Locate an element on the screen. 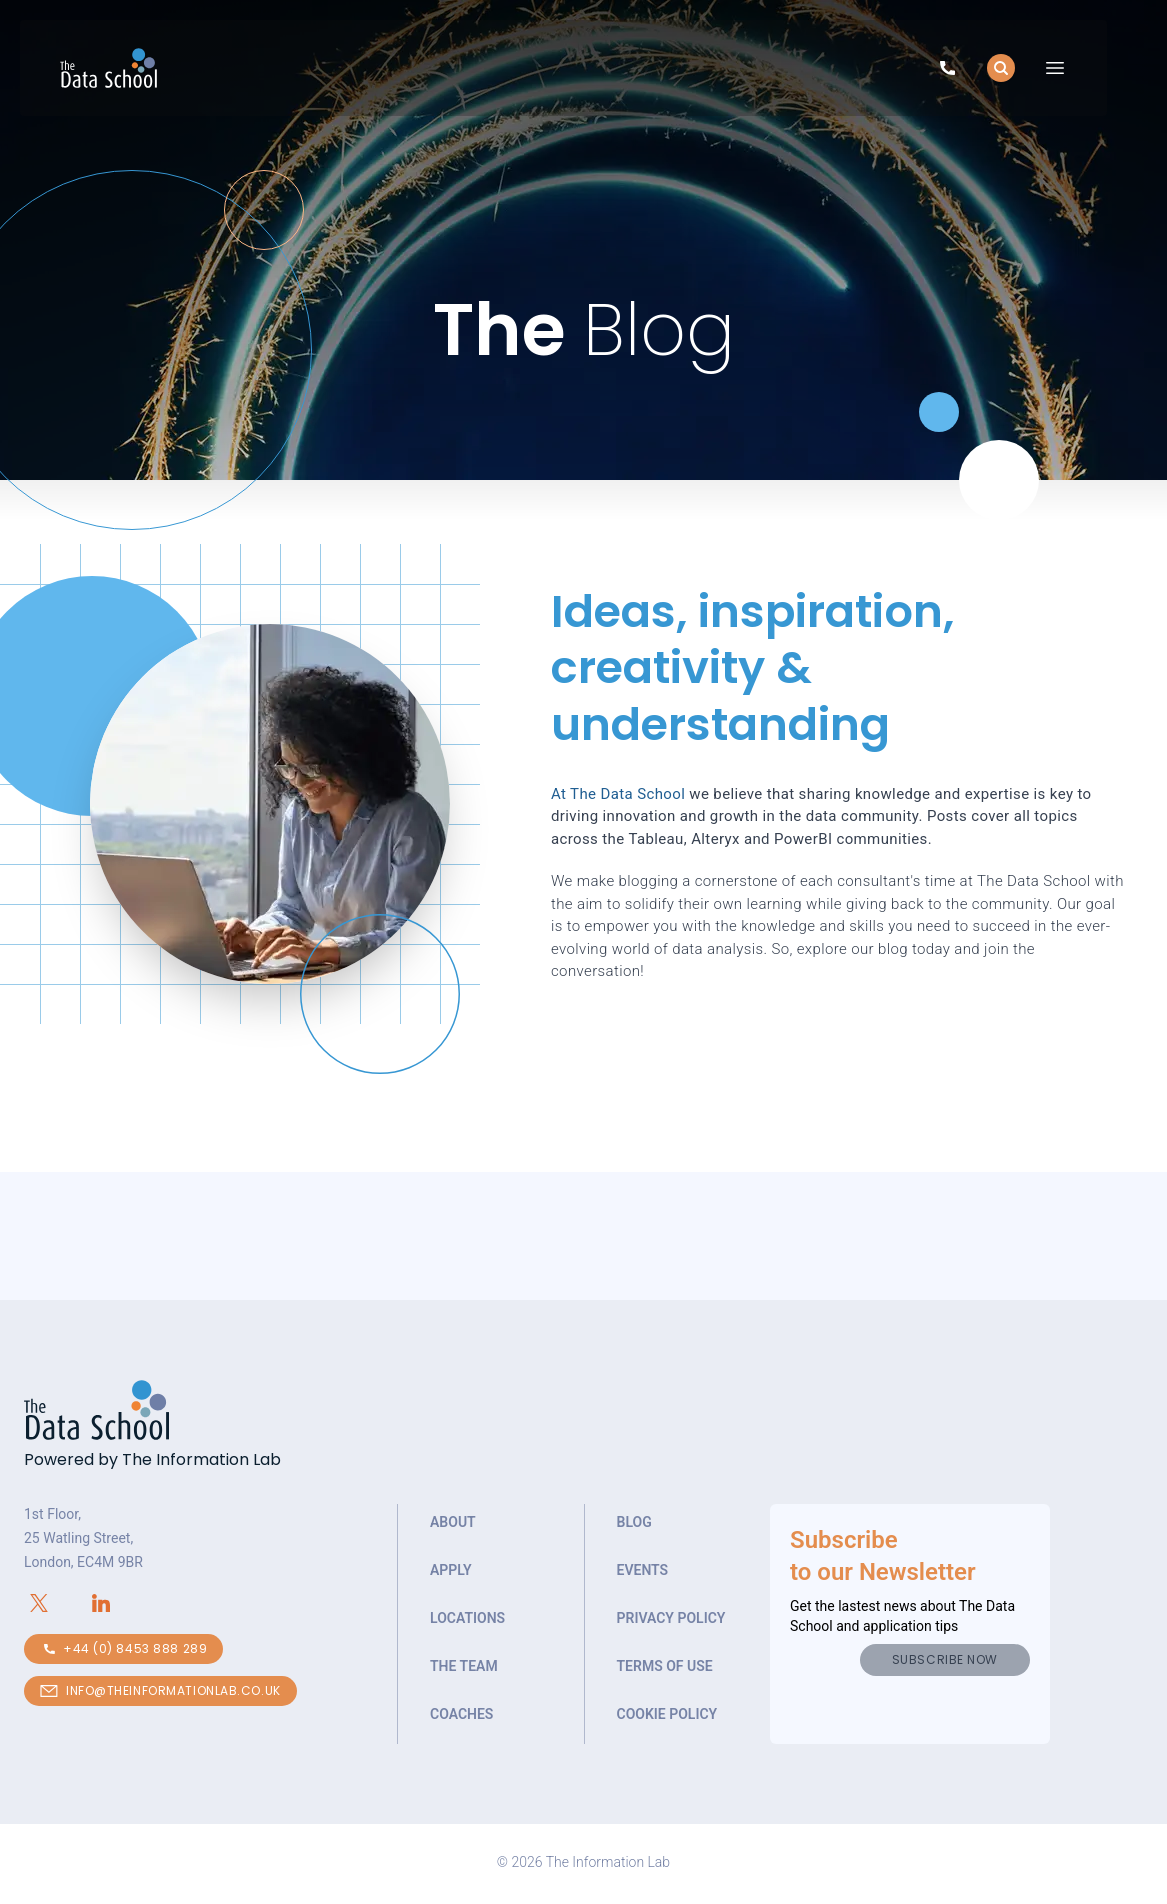 The height and width of the screenshot is (1904, 1167). Blog is located at coordinates (634, 1522).